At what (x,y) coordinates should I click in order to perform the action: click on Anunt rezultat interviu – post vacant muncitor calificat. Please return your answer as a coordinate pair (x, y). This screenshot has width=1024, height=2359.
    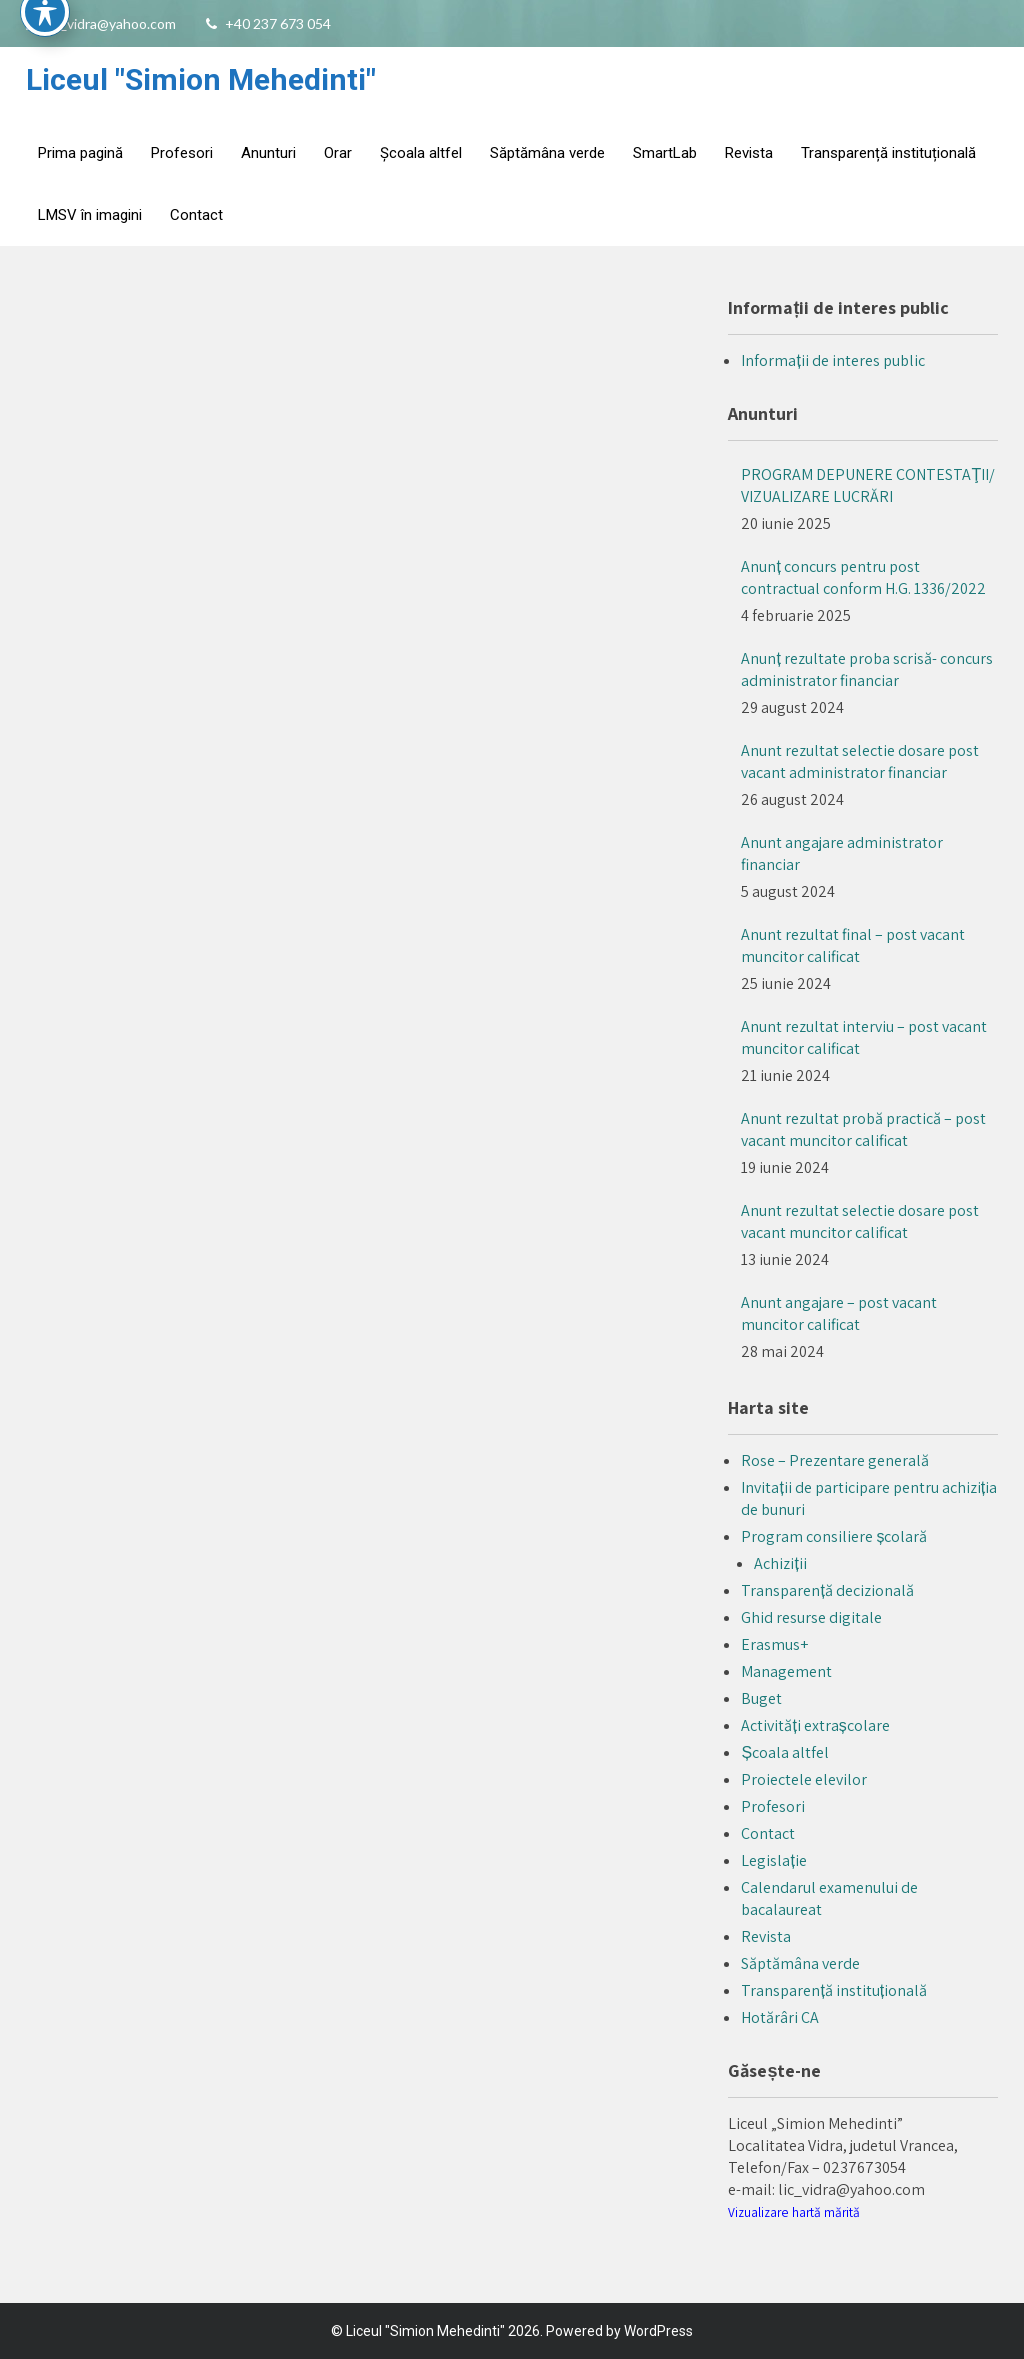
    Looking at the image, I should click on (864, 1037).